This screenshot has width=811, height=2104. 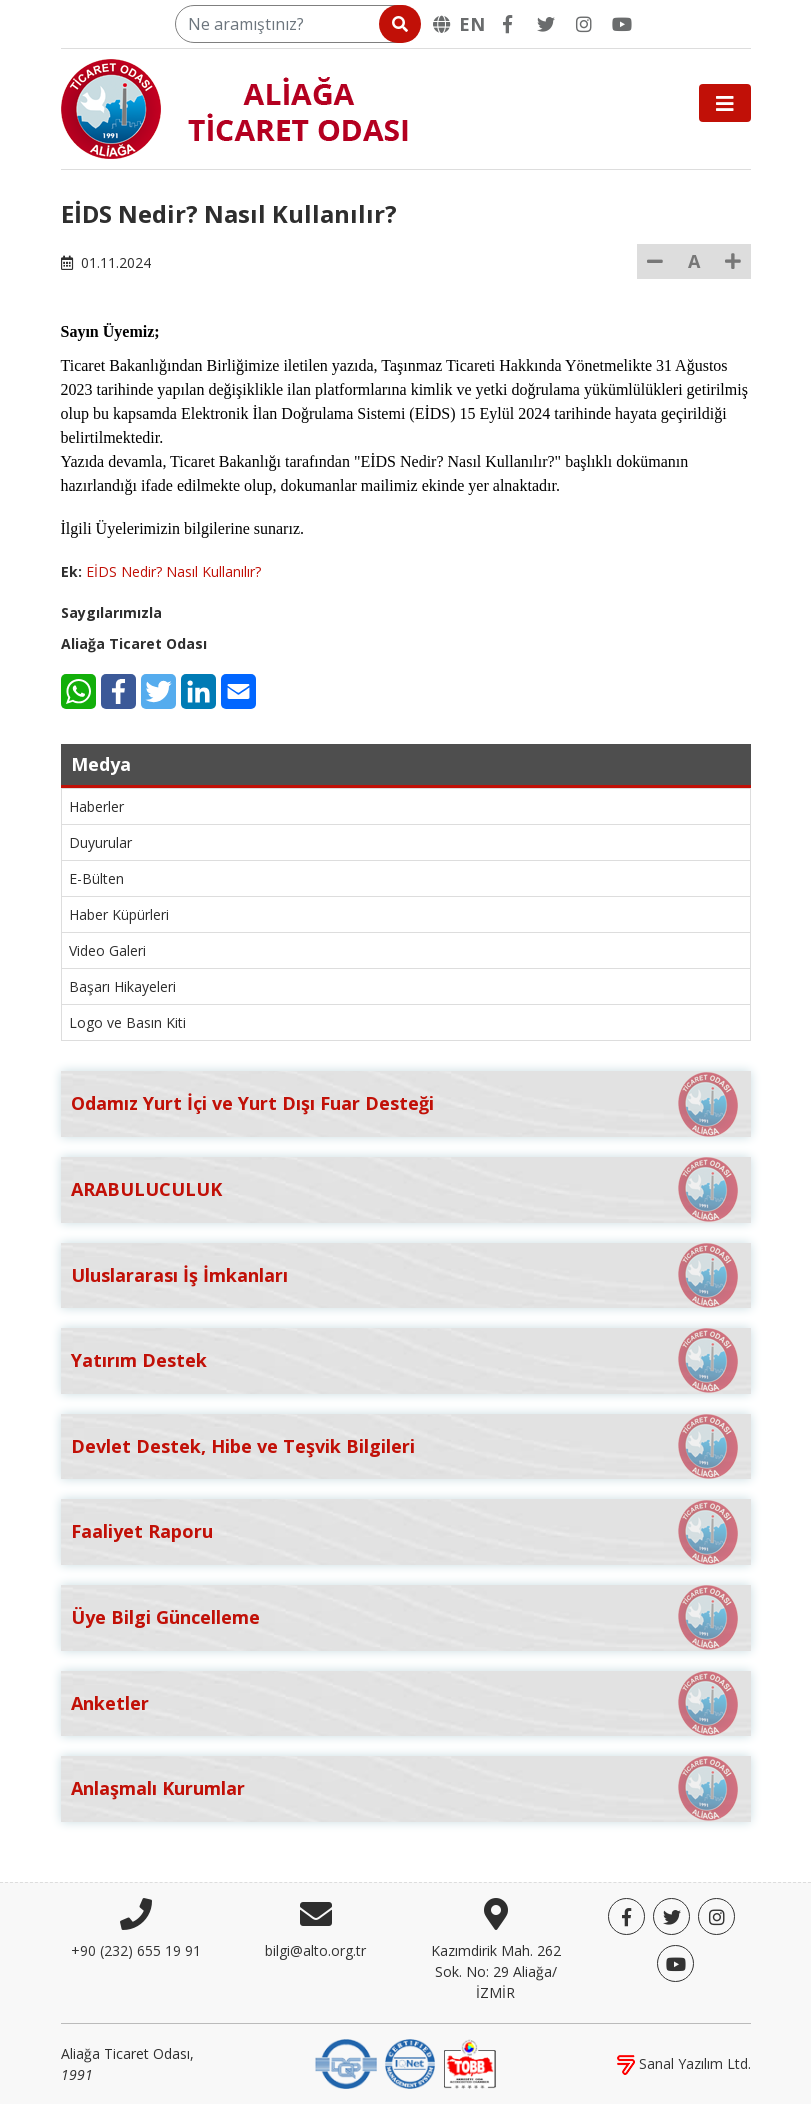 I want to click on [YouTube], so click(x=622, y=24).